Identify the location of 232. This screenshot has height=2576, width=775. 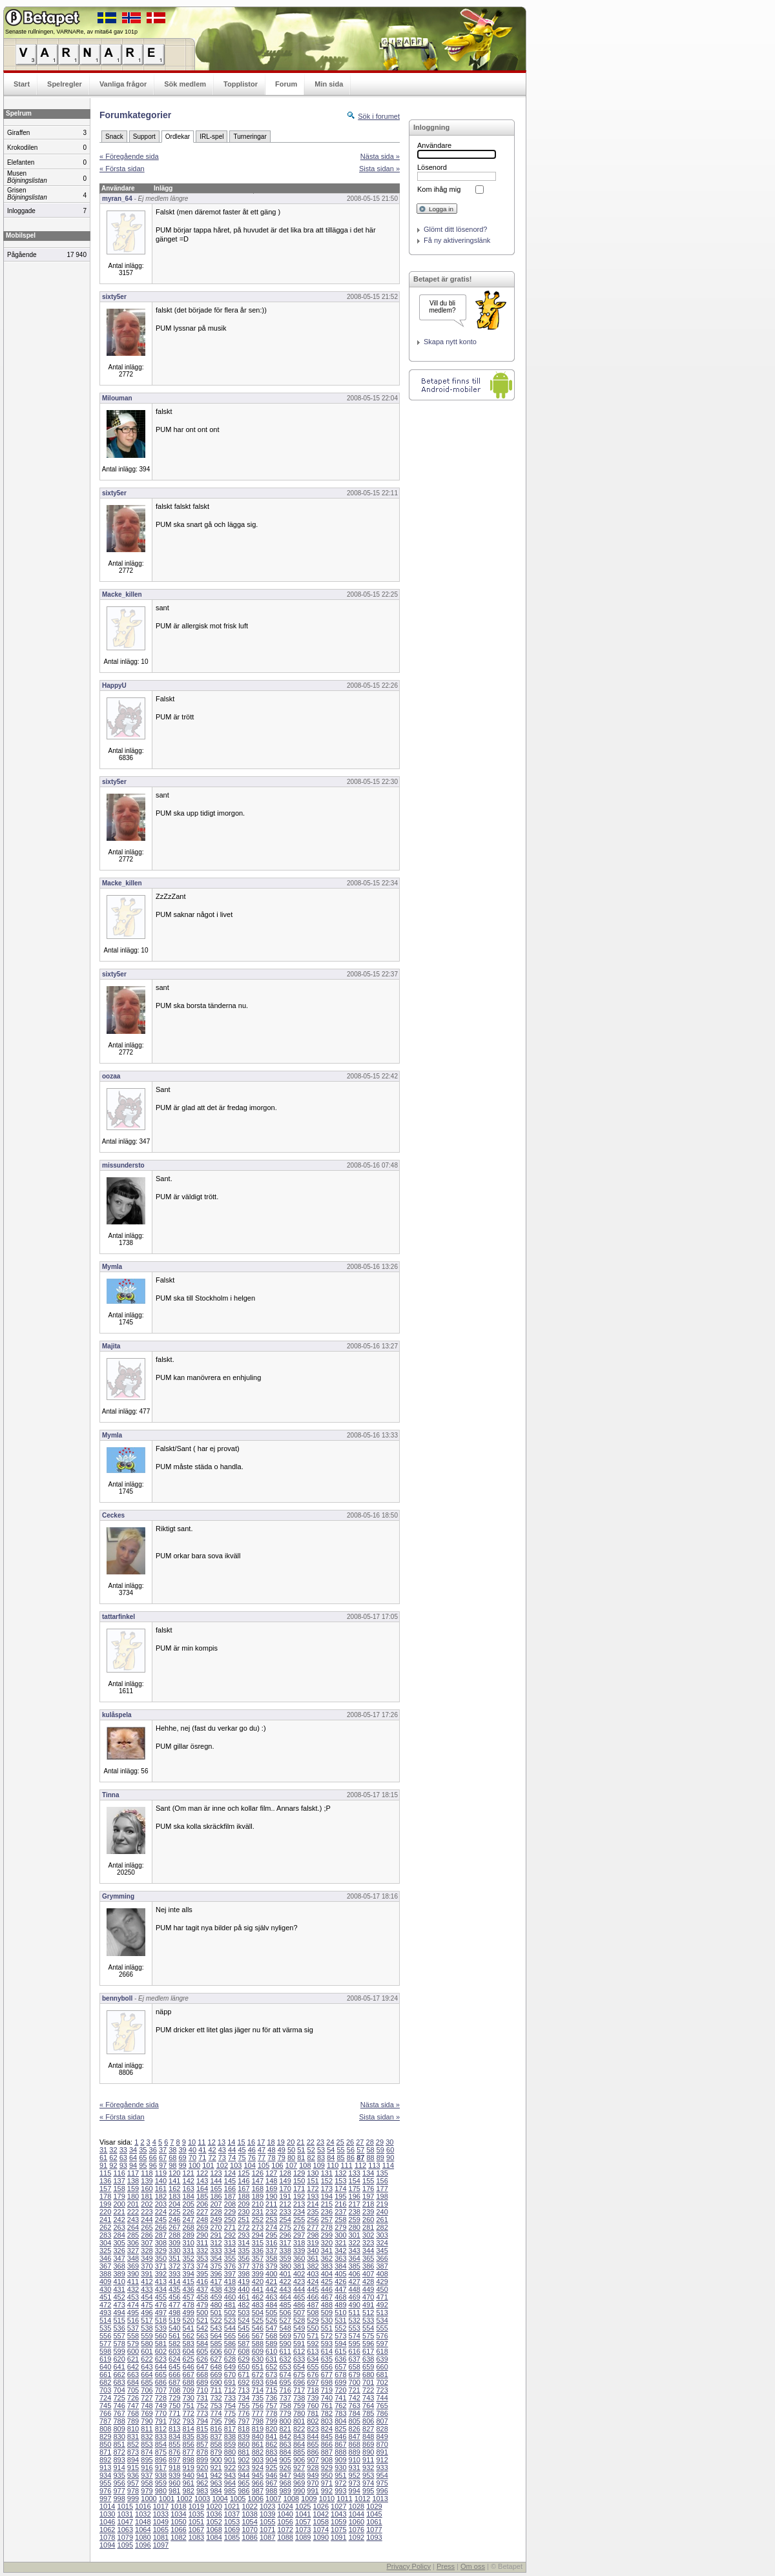
(271, 2212).